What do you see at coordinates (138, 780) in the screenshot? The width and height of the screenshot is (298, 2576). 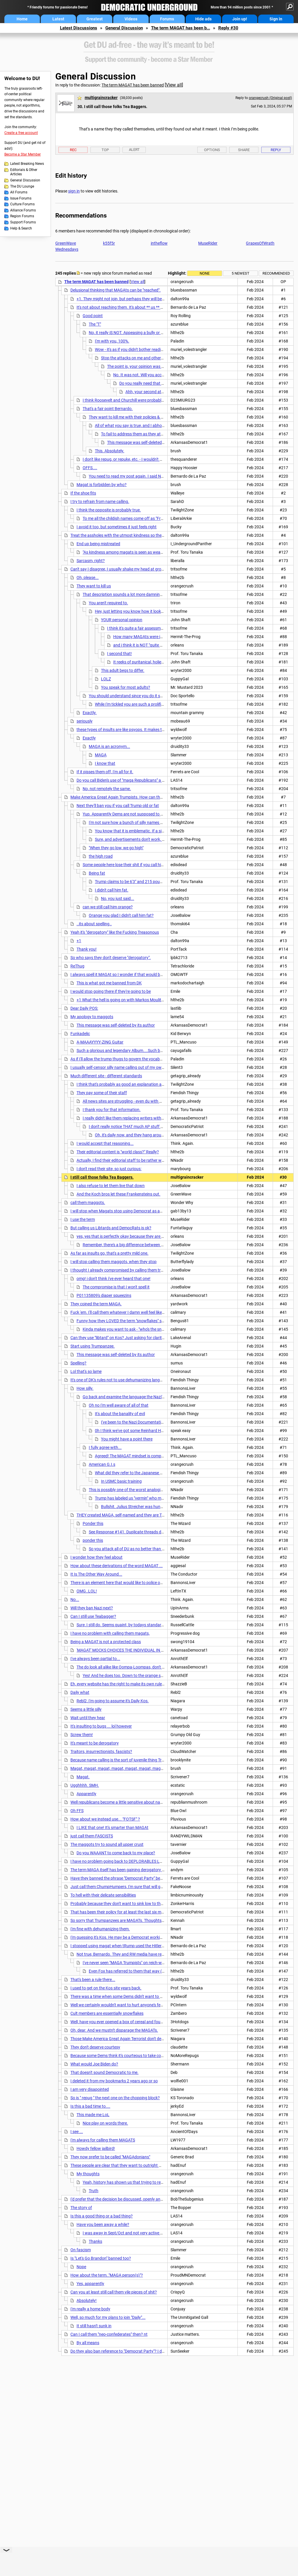 I see `Do you call Biden's use of "maga Republicans" a schoolyard insult? nt` at bounding box center [138, 780].